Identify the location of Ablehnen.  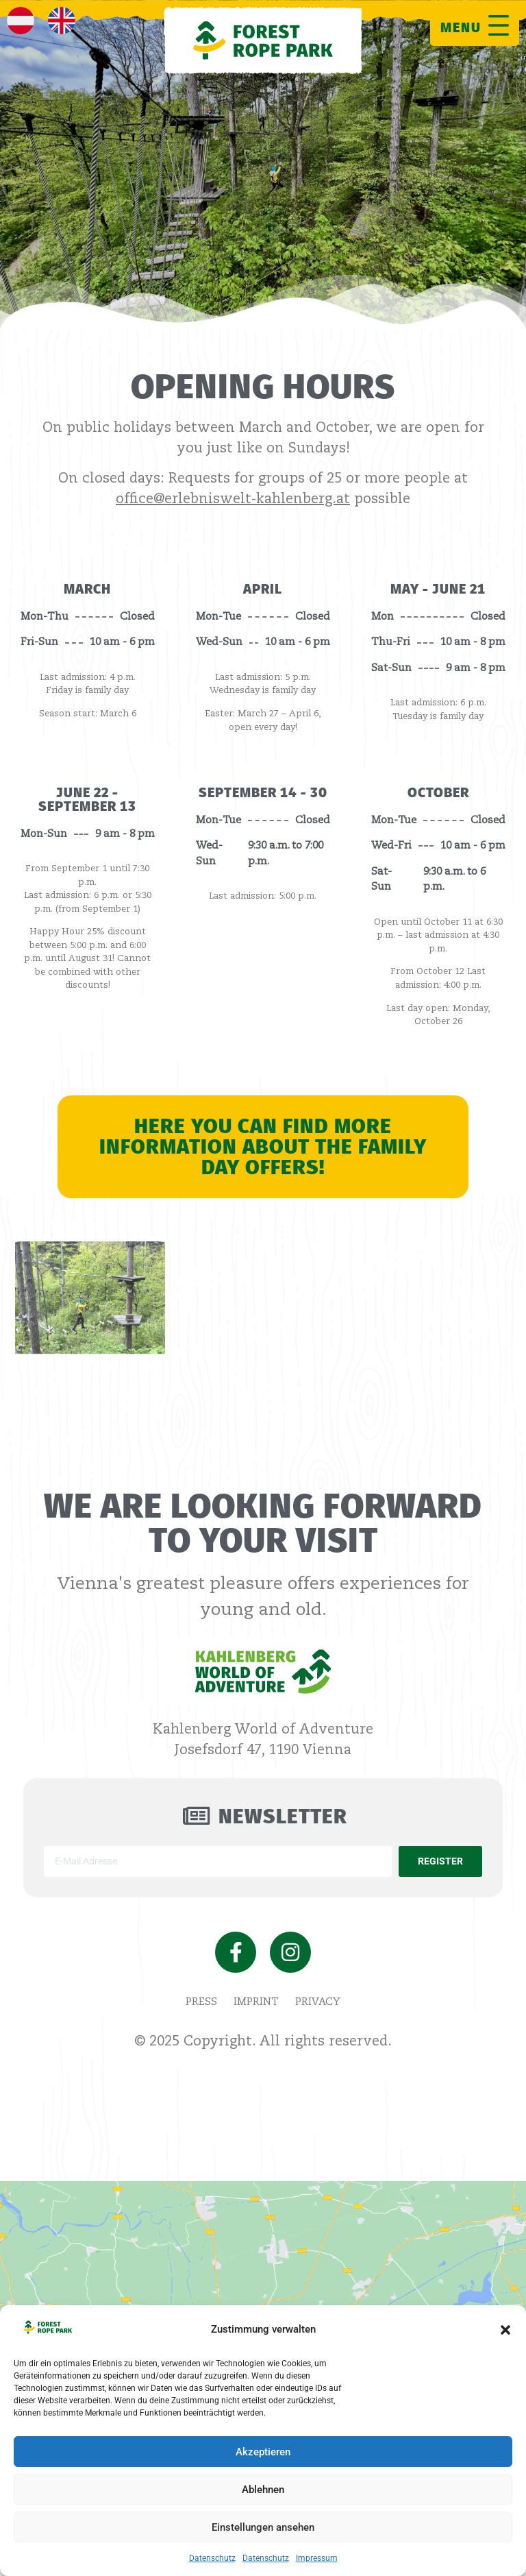
(263, 2489).